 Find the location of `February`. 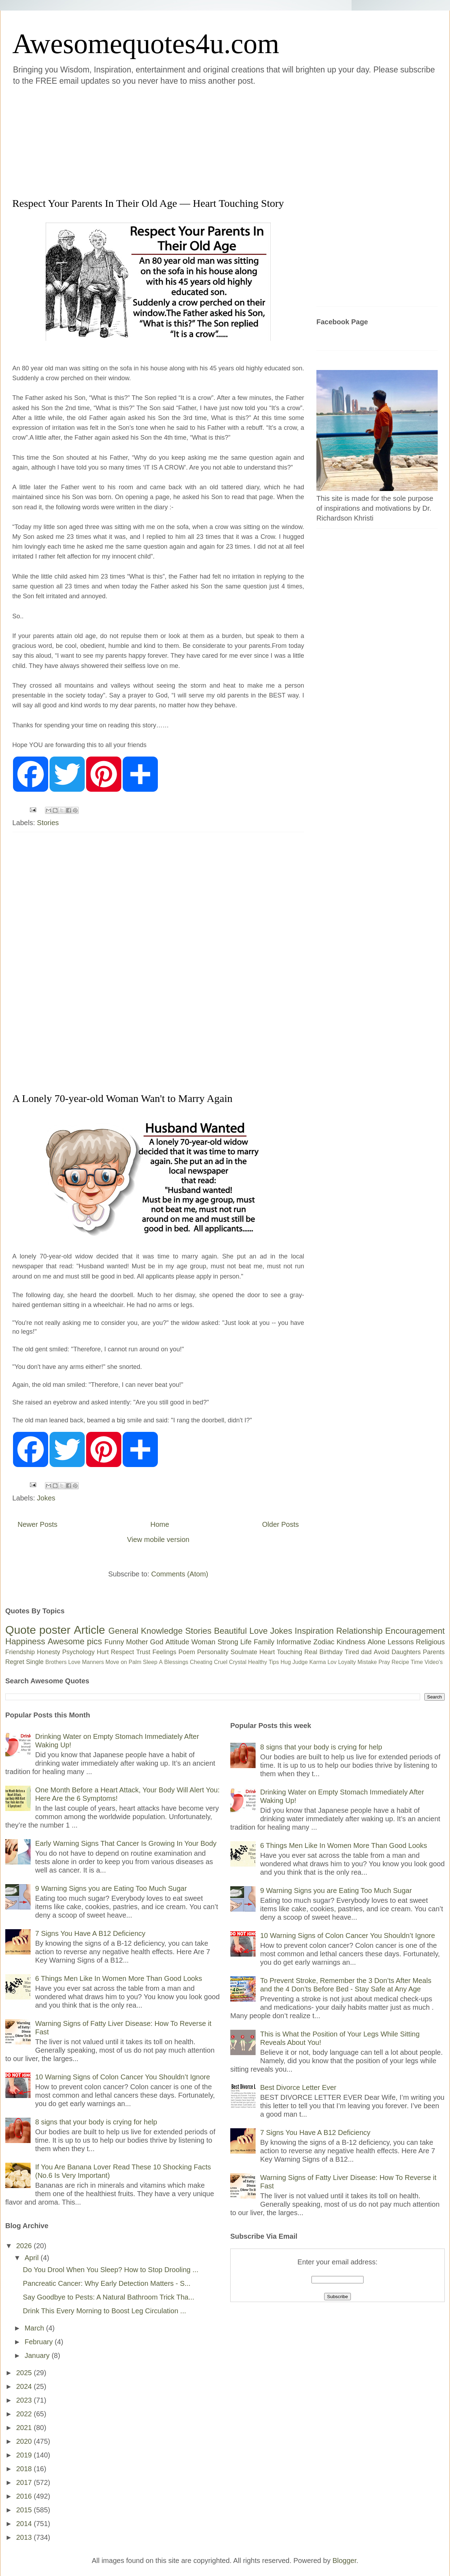

February is located at coordinates (40, 2342).